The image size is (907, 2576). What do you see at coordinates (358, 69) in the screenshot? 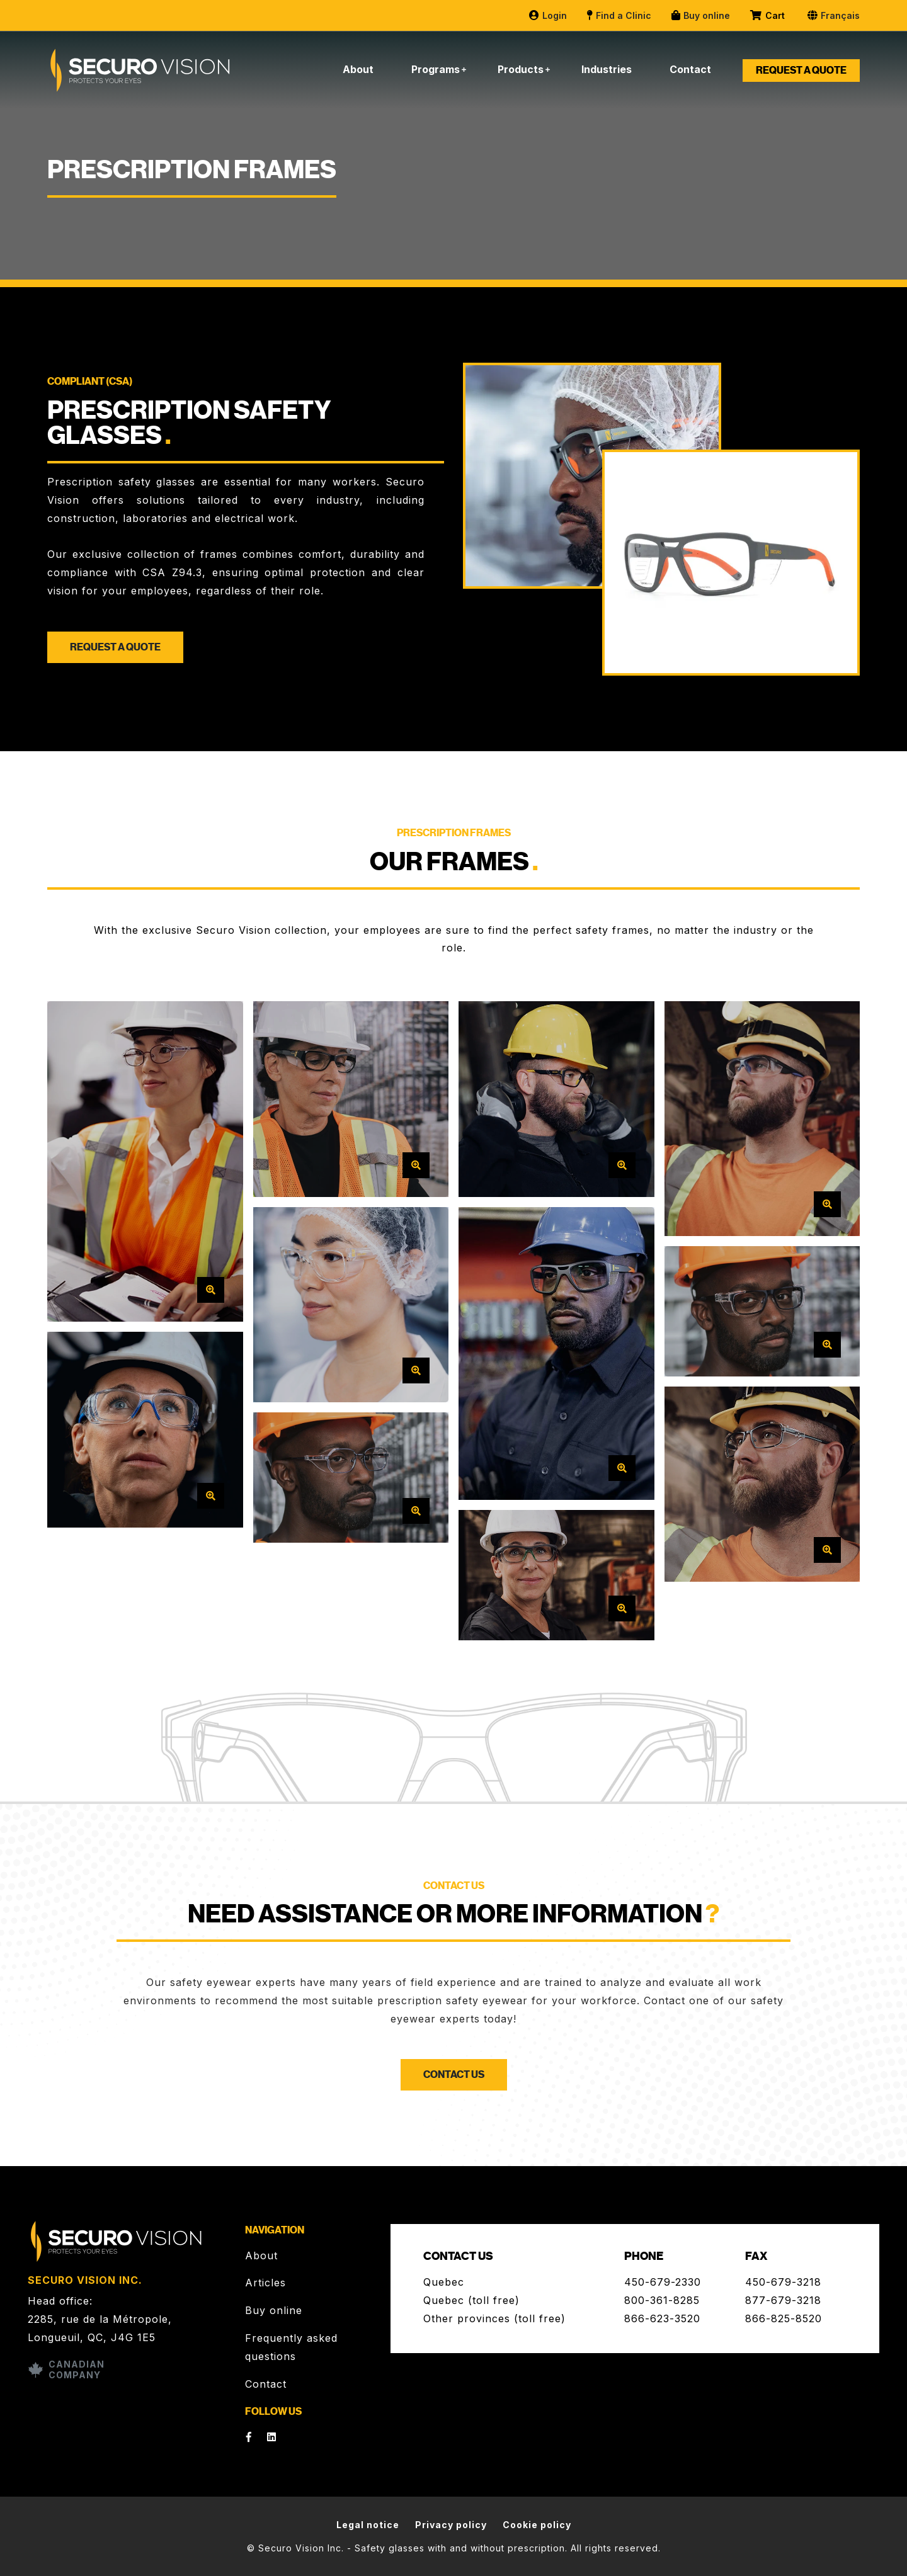
I see `About` at bounding box center [358, 69].